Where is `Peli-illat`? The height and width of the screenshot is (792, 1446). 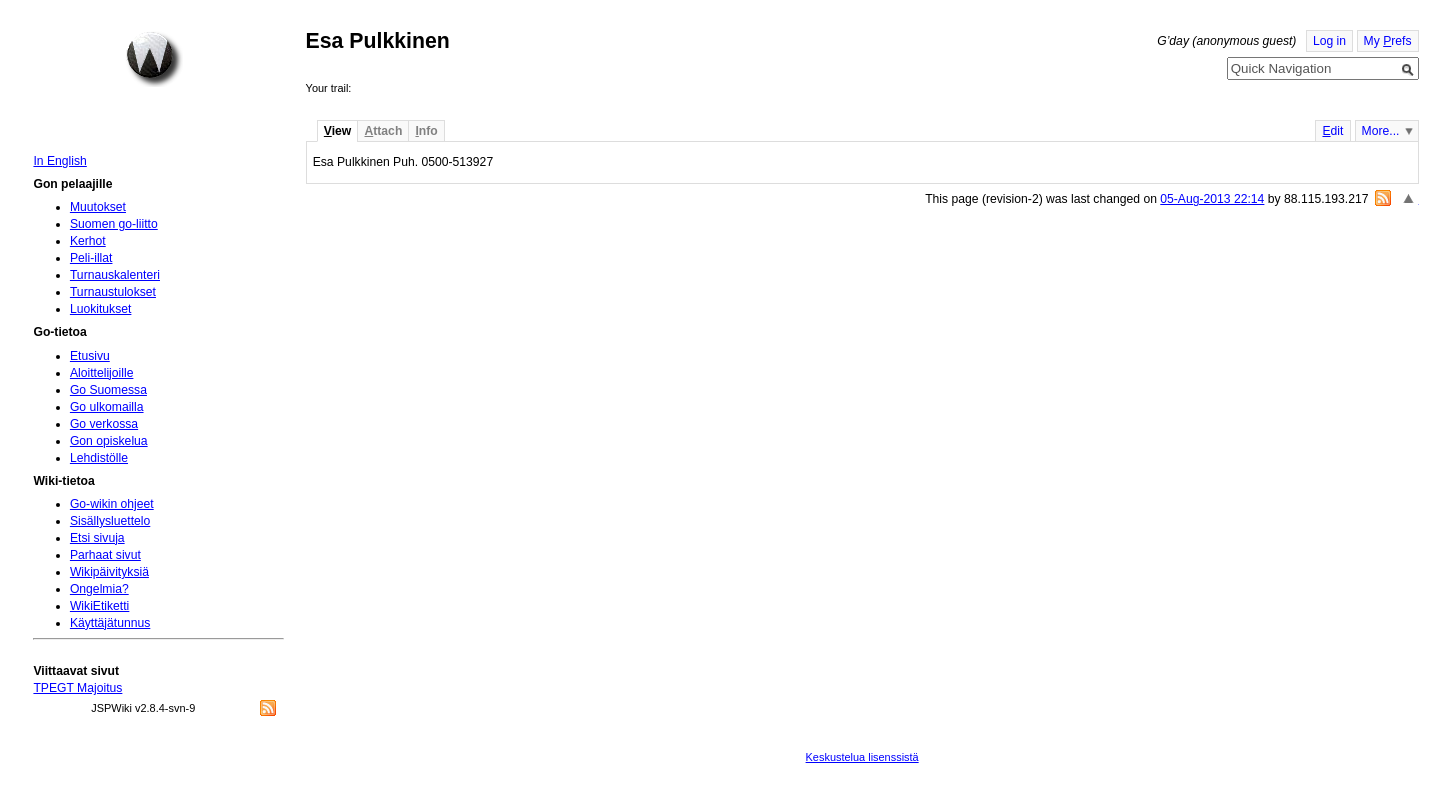
Peli-illat is located at coordinates (91, 258).